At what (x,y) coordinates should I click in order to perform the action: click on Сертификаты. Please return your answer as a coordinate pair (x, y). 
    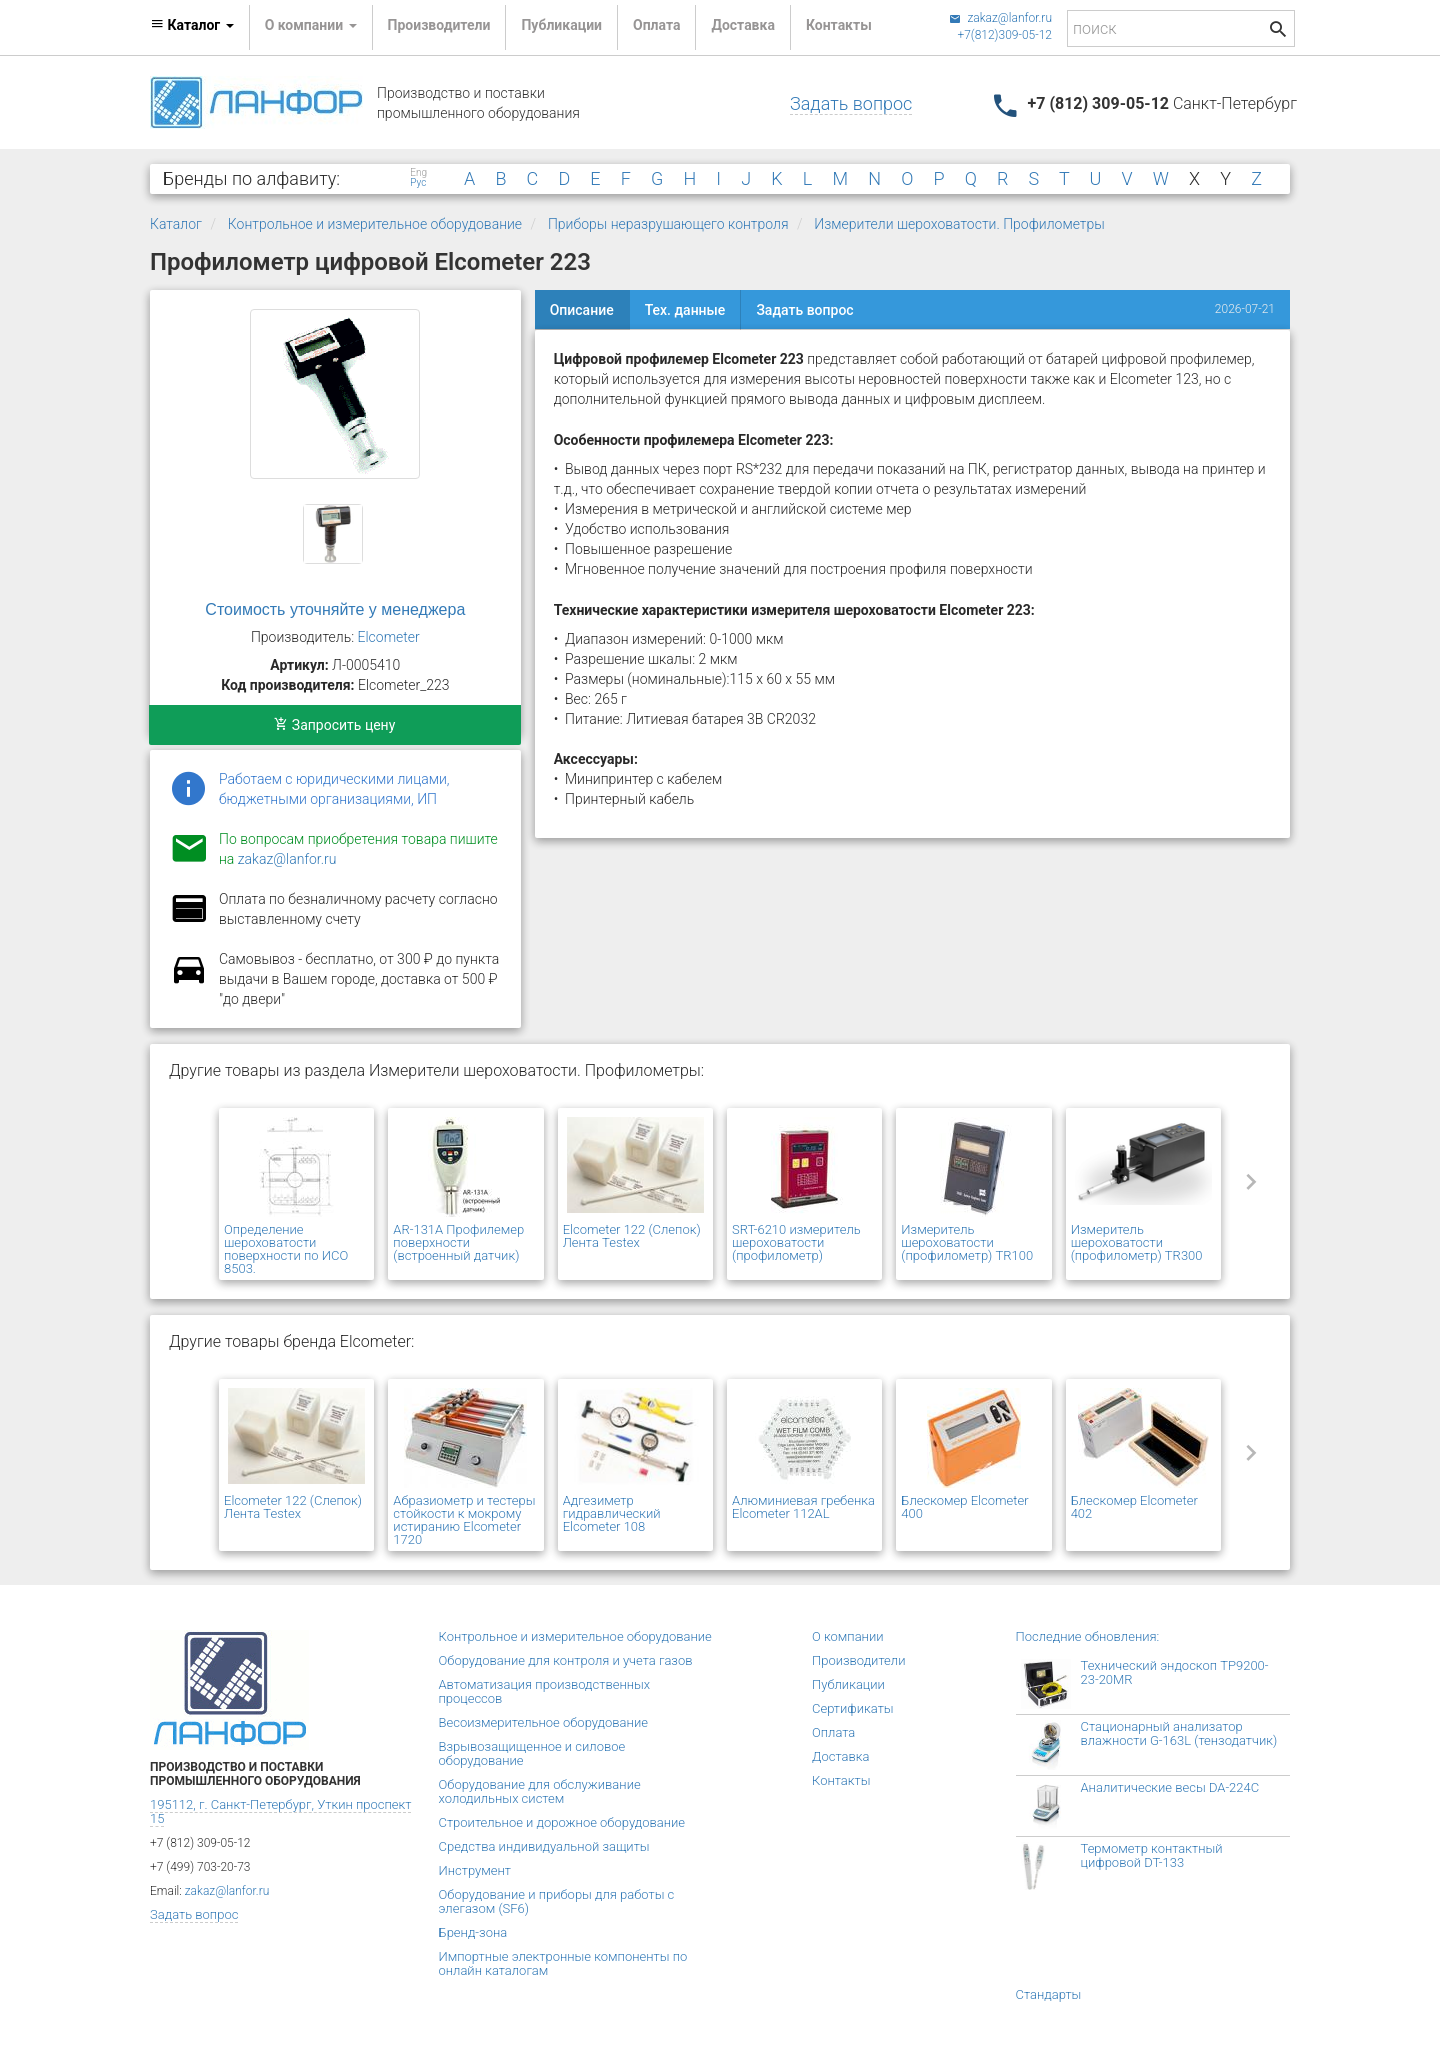
    Looking at the image, I should click on (853, 1708).